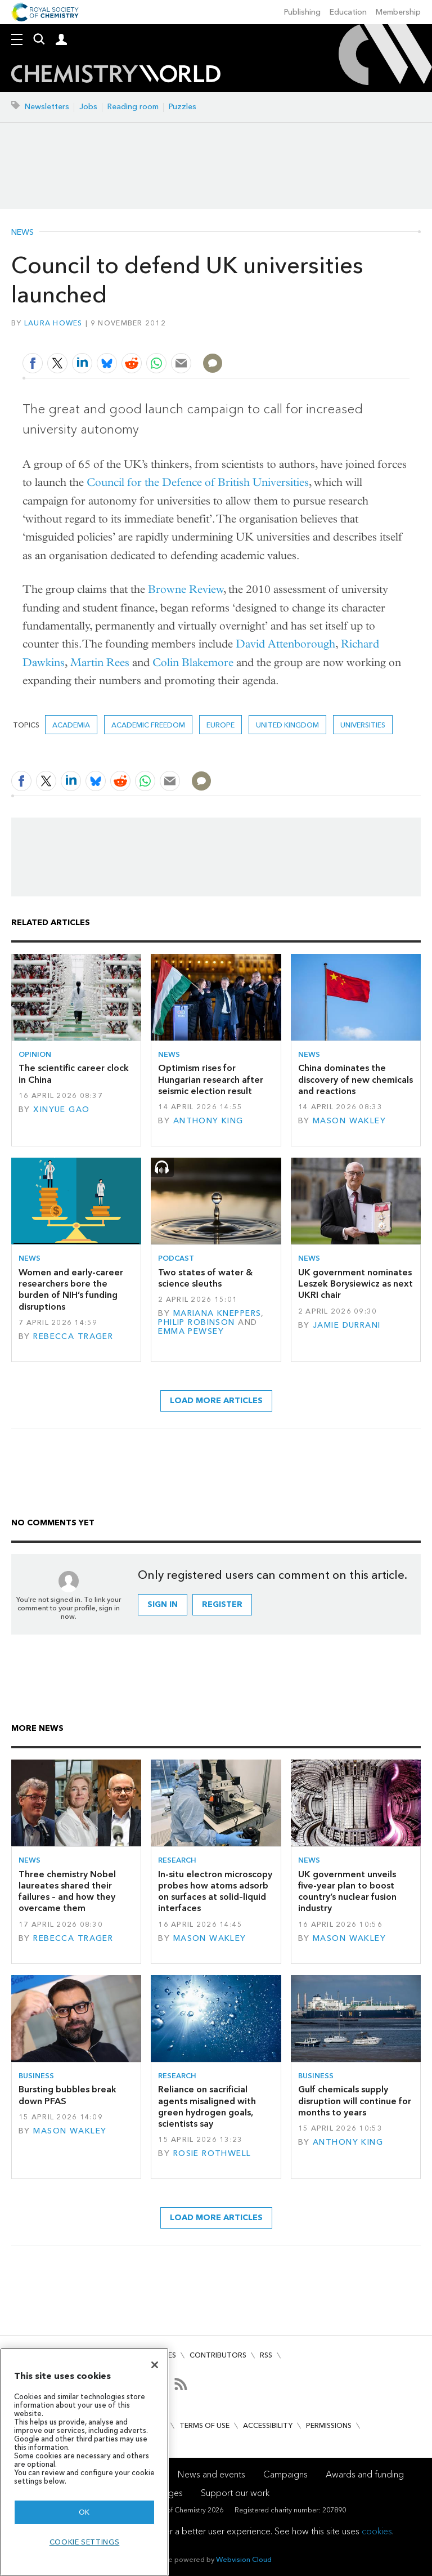  What do you see at coordinates (354, 2101) in the screenshot?
I see `Gulf chemicals supply disruption will continue for months to years` at bounding box center [354, 2101].